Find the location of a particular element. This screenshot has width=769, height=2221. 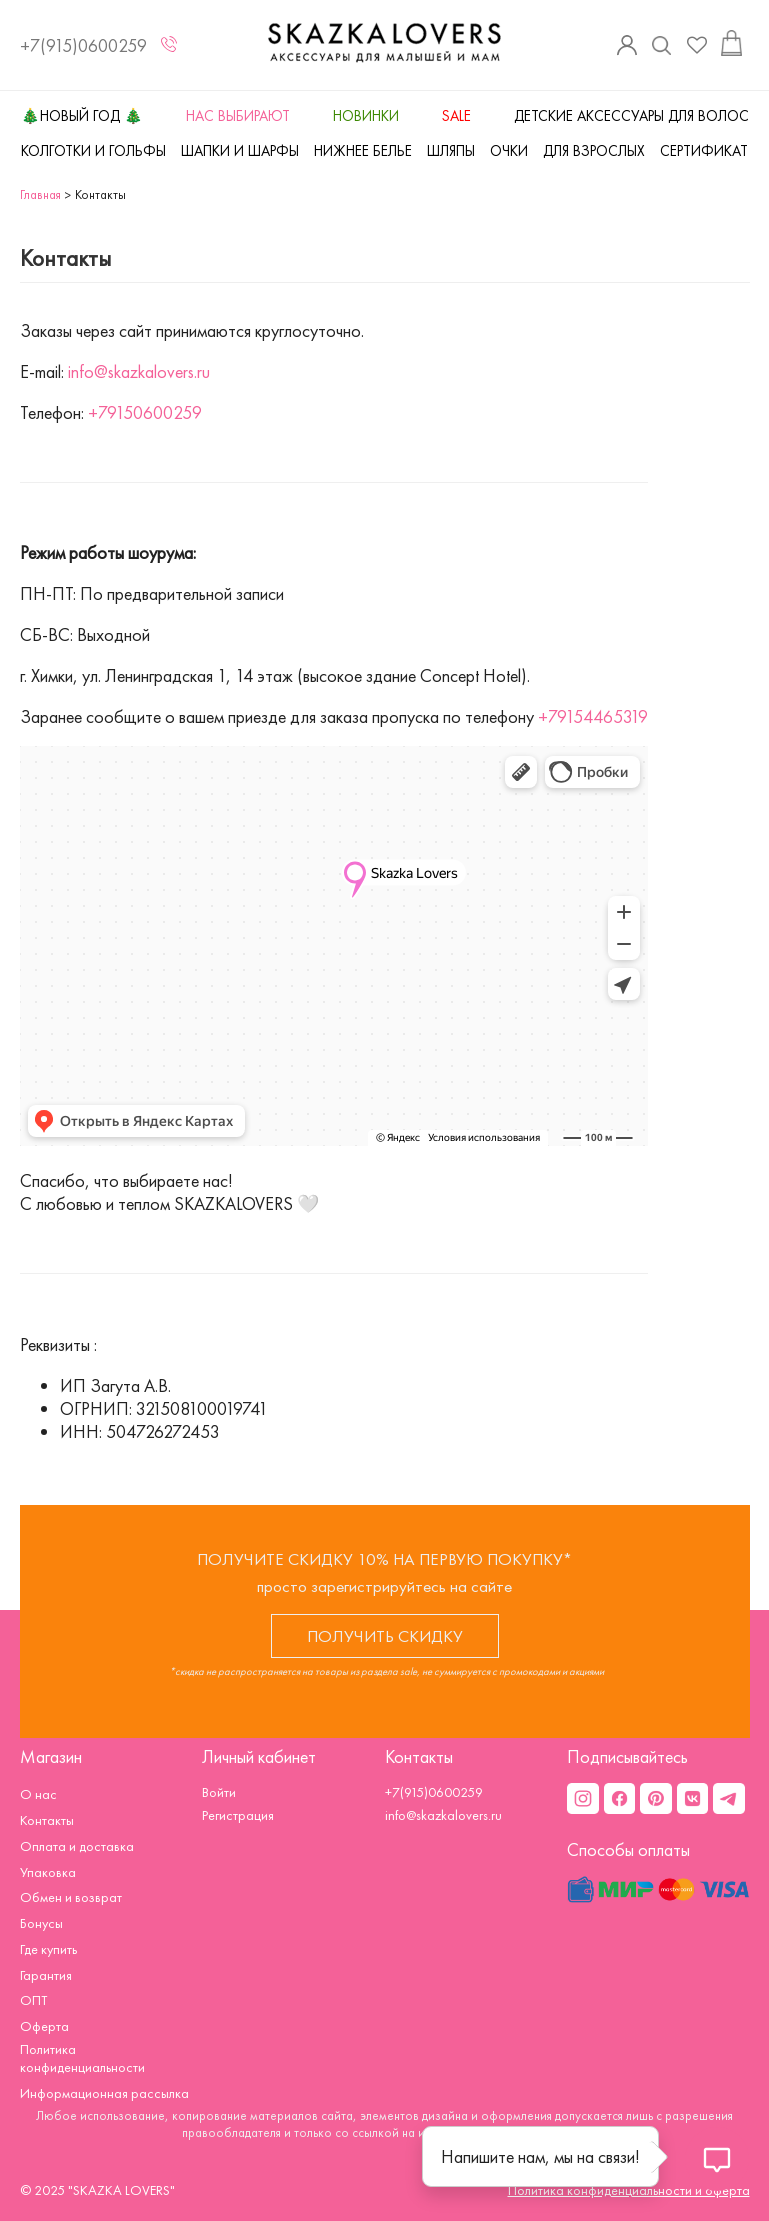

Нижнее белье is located at coordinates (363, 151).